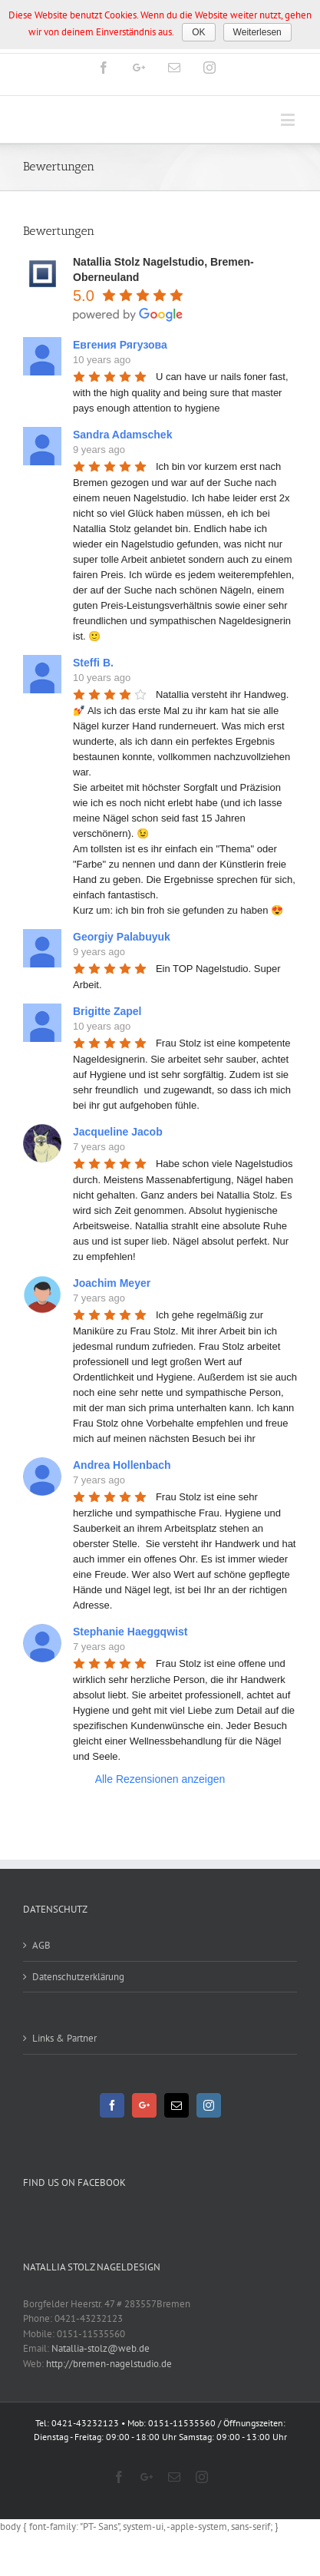  Describe the element at coordinates (100, 2348) in the screenshot. I see `Natallia-stolz@web.de` at that location.